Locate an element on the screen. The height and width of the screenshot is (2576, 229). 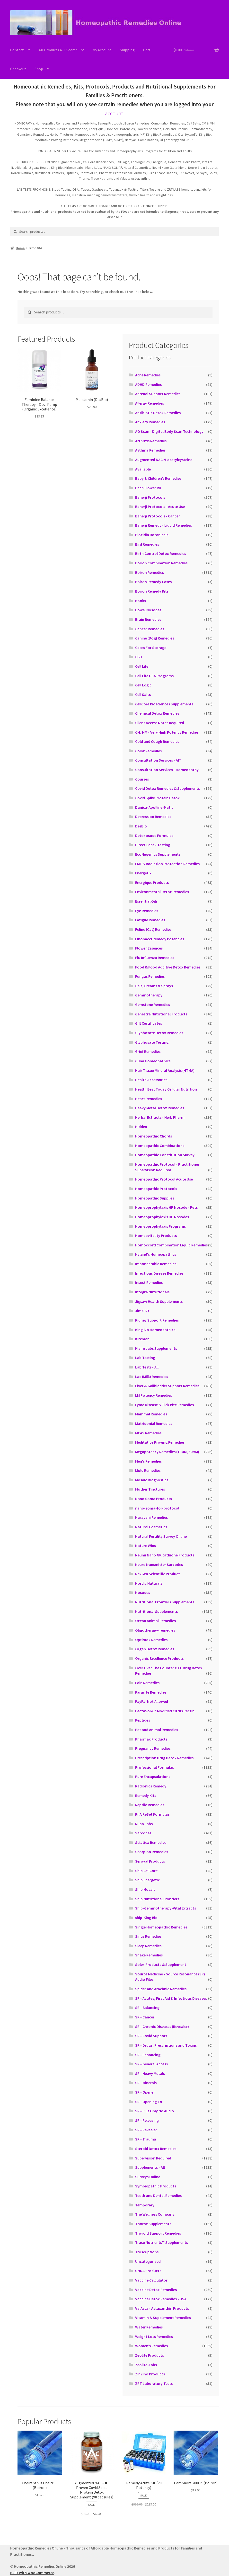
Seroyal Products is located at coordinates (150, 1861).